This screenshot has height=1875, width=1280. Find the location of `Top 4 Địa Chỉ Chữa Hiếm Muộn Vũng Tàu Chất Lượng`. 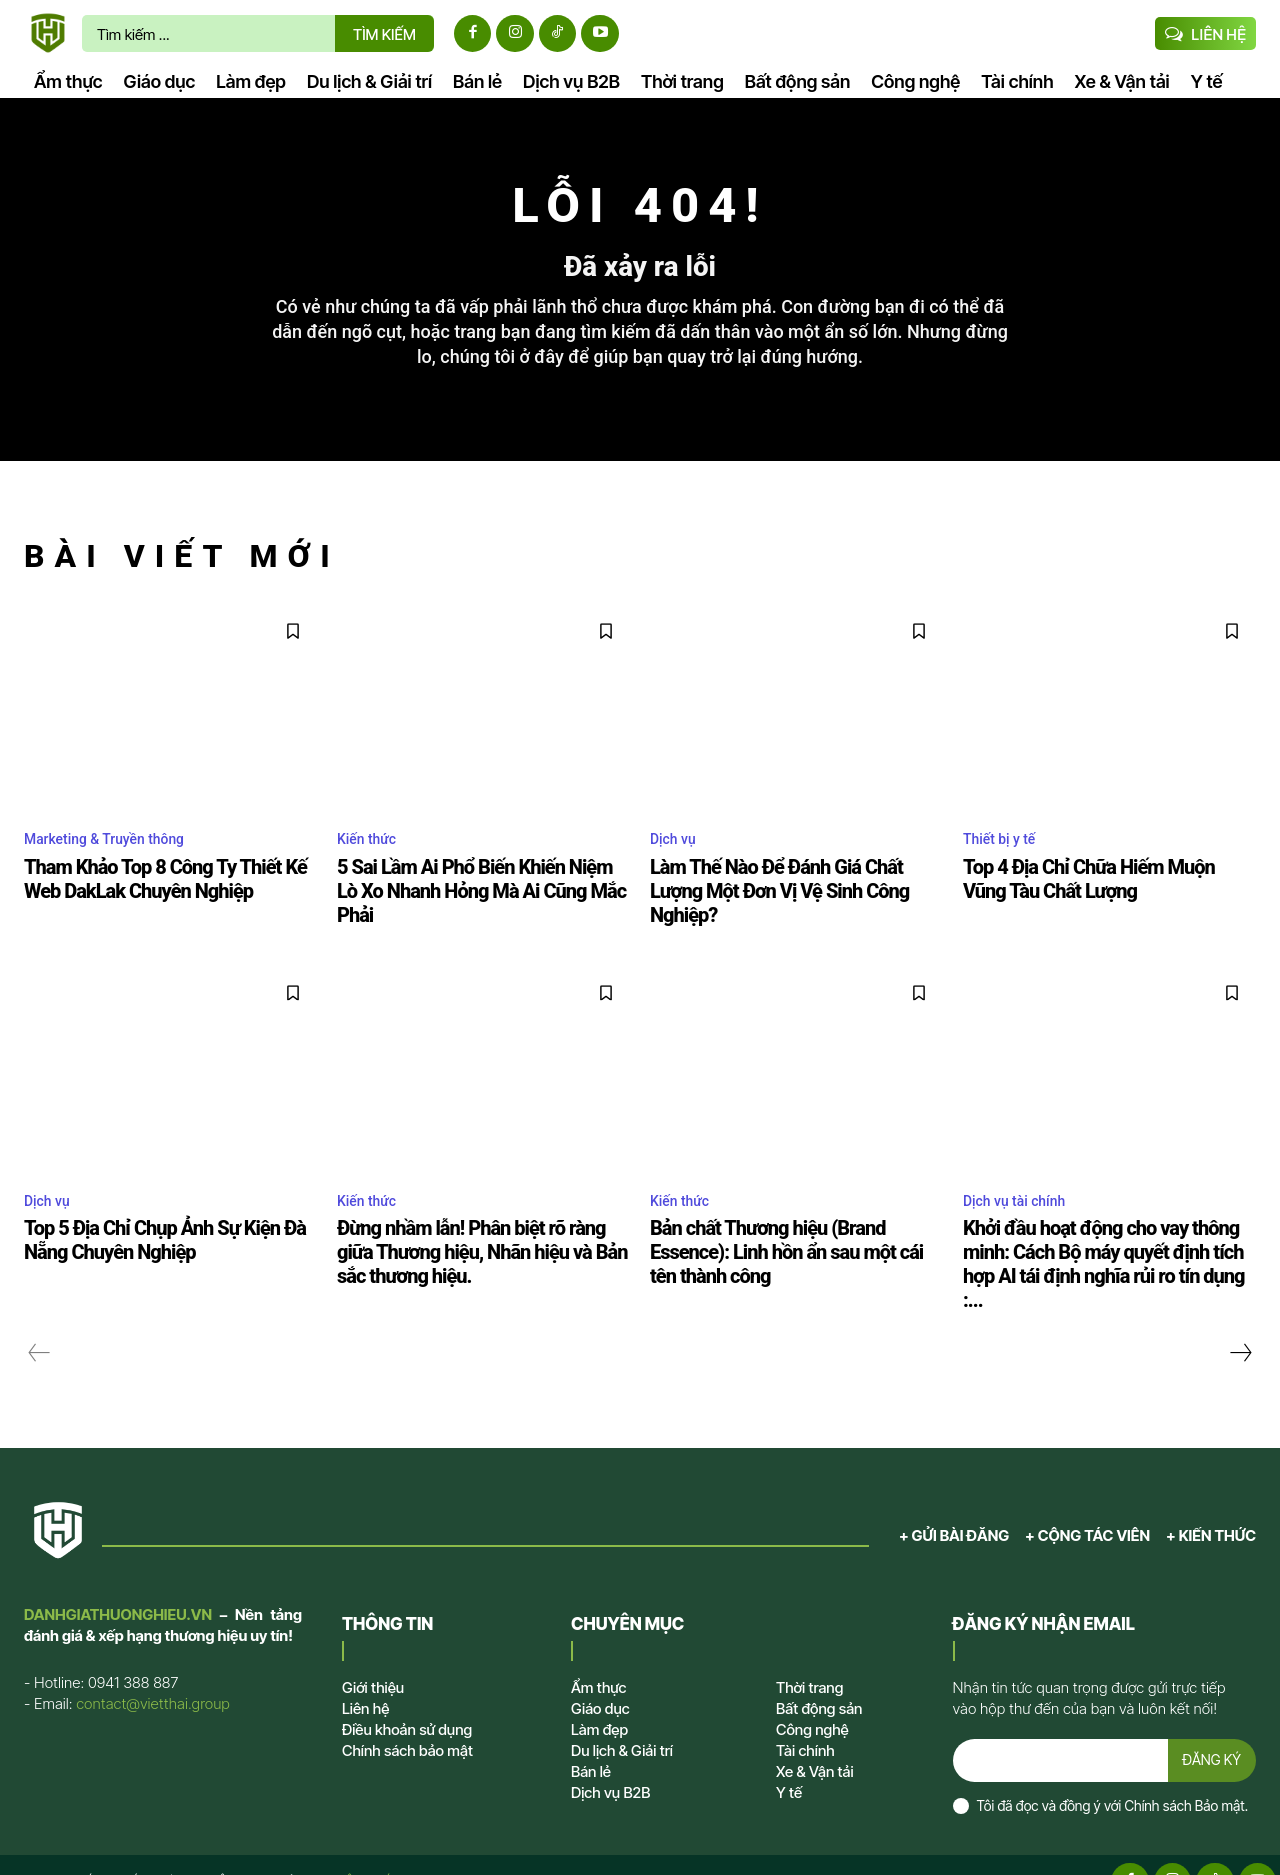

Top 4 Địa Chỉ Chữa Hiếm Muộn Vũng Tàu Chất Lượng is located at coordinates (1096, 895).